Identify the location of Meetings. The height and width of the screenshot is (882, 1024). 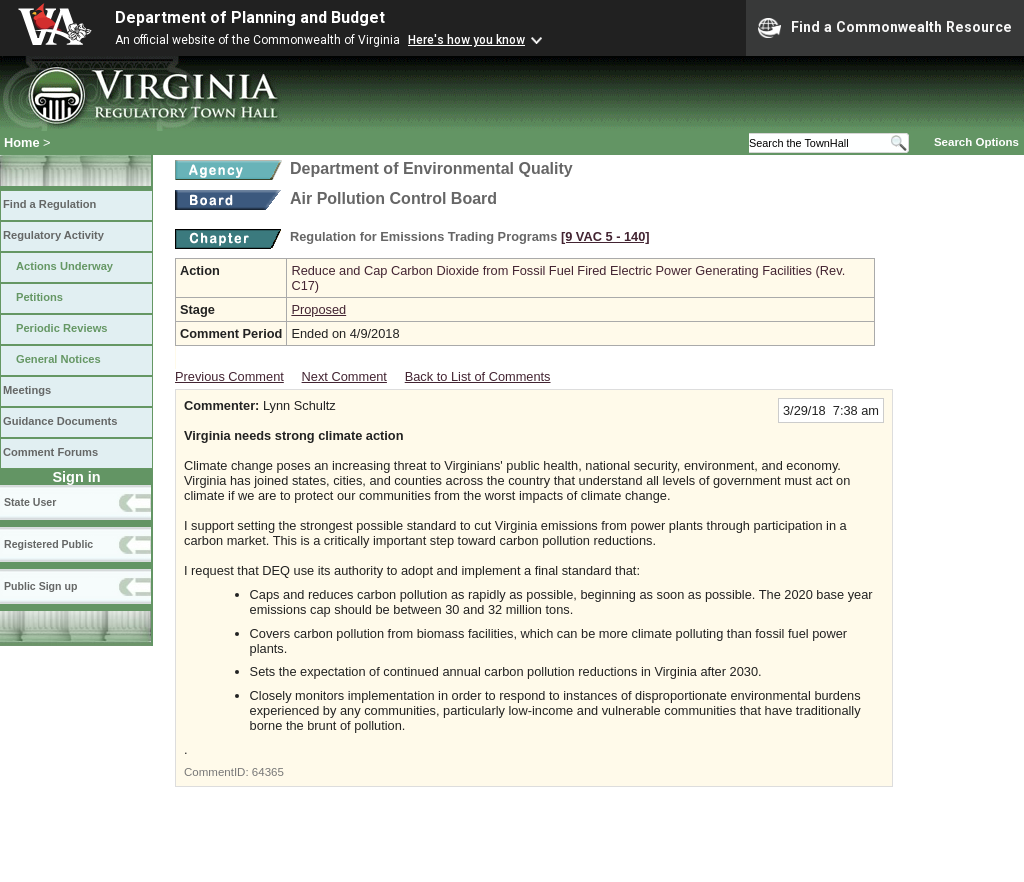
(27, 390).